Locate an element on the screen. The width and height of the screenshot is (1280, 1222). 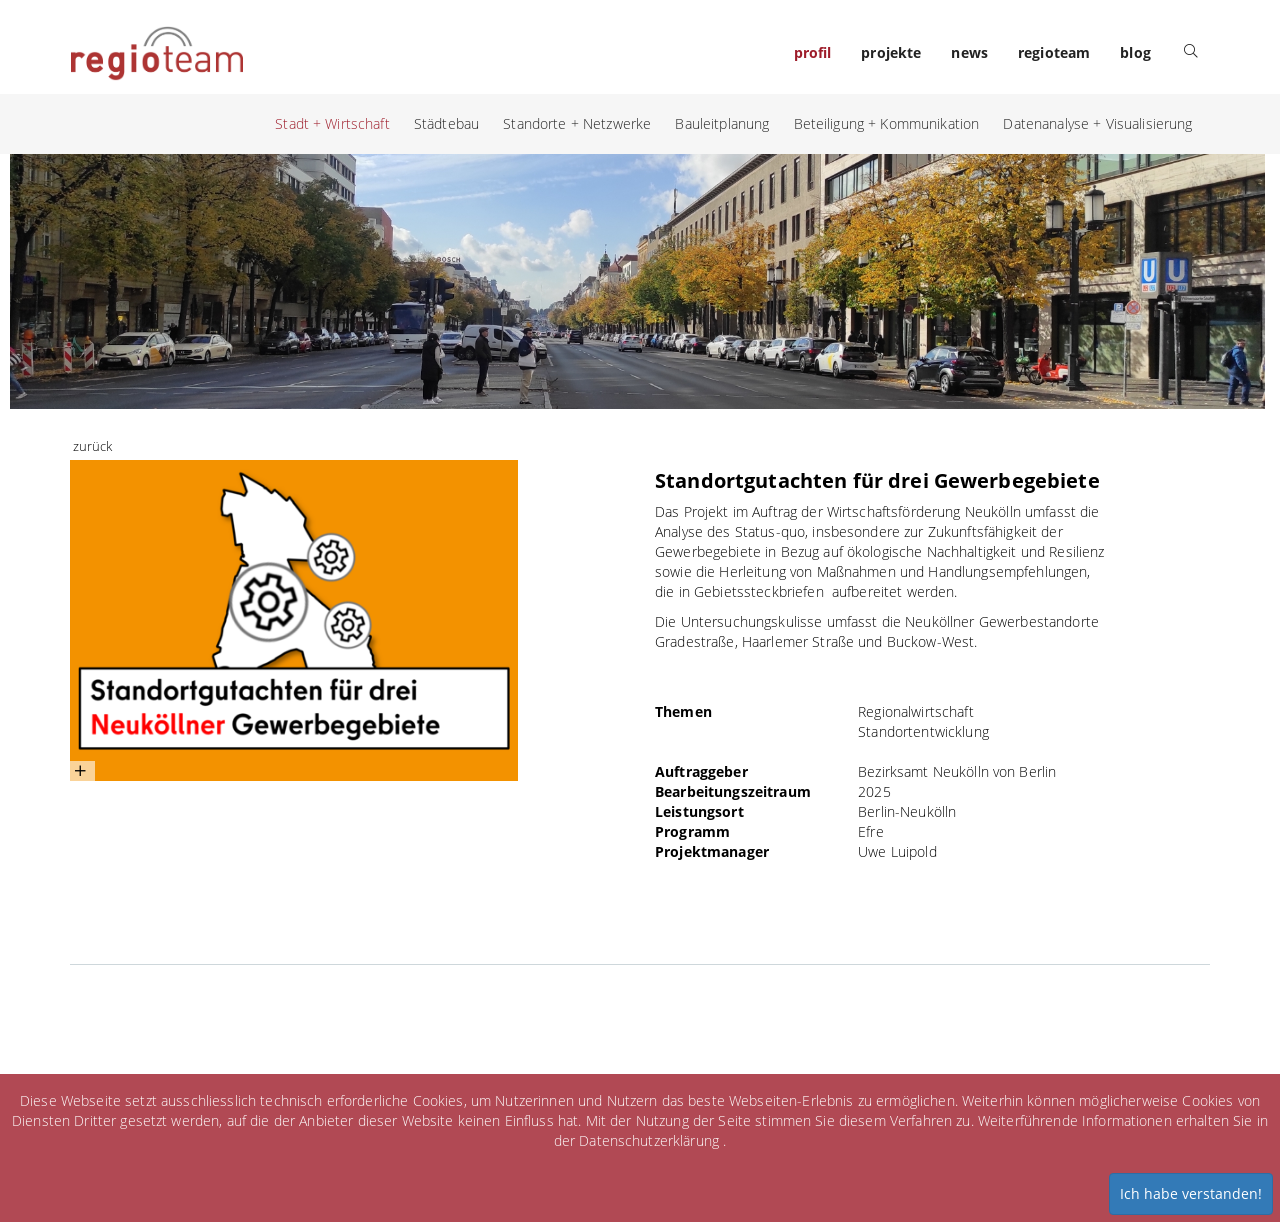
blog is located at coordinates (1135, 52).